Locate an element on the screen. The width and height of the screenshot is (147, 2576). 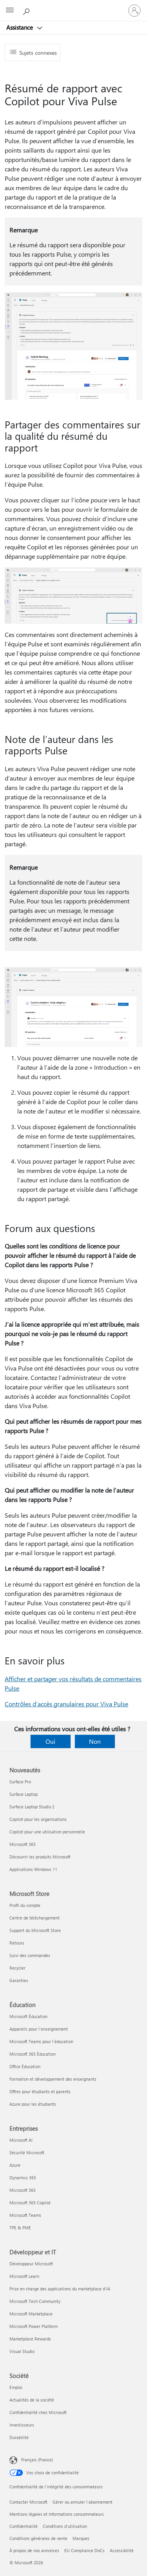
Contacter Microsoft is located at coordinates (28, 2502).